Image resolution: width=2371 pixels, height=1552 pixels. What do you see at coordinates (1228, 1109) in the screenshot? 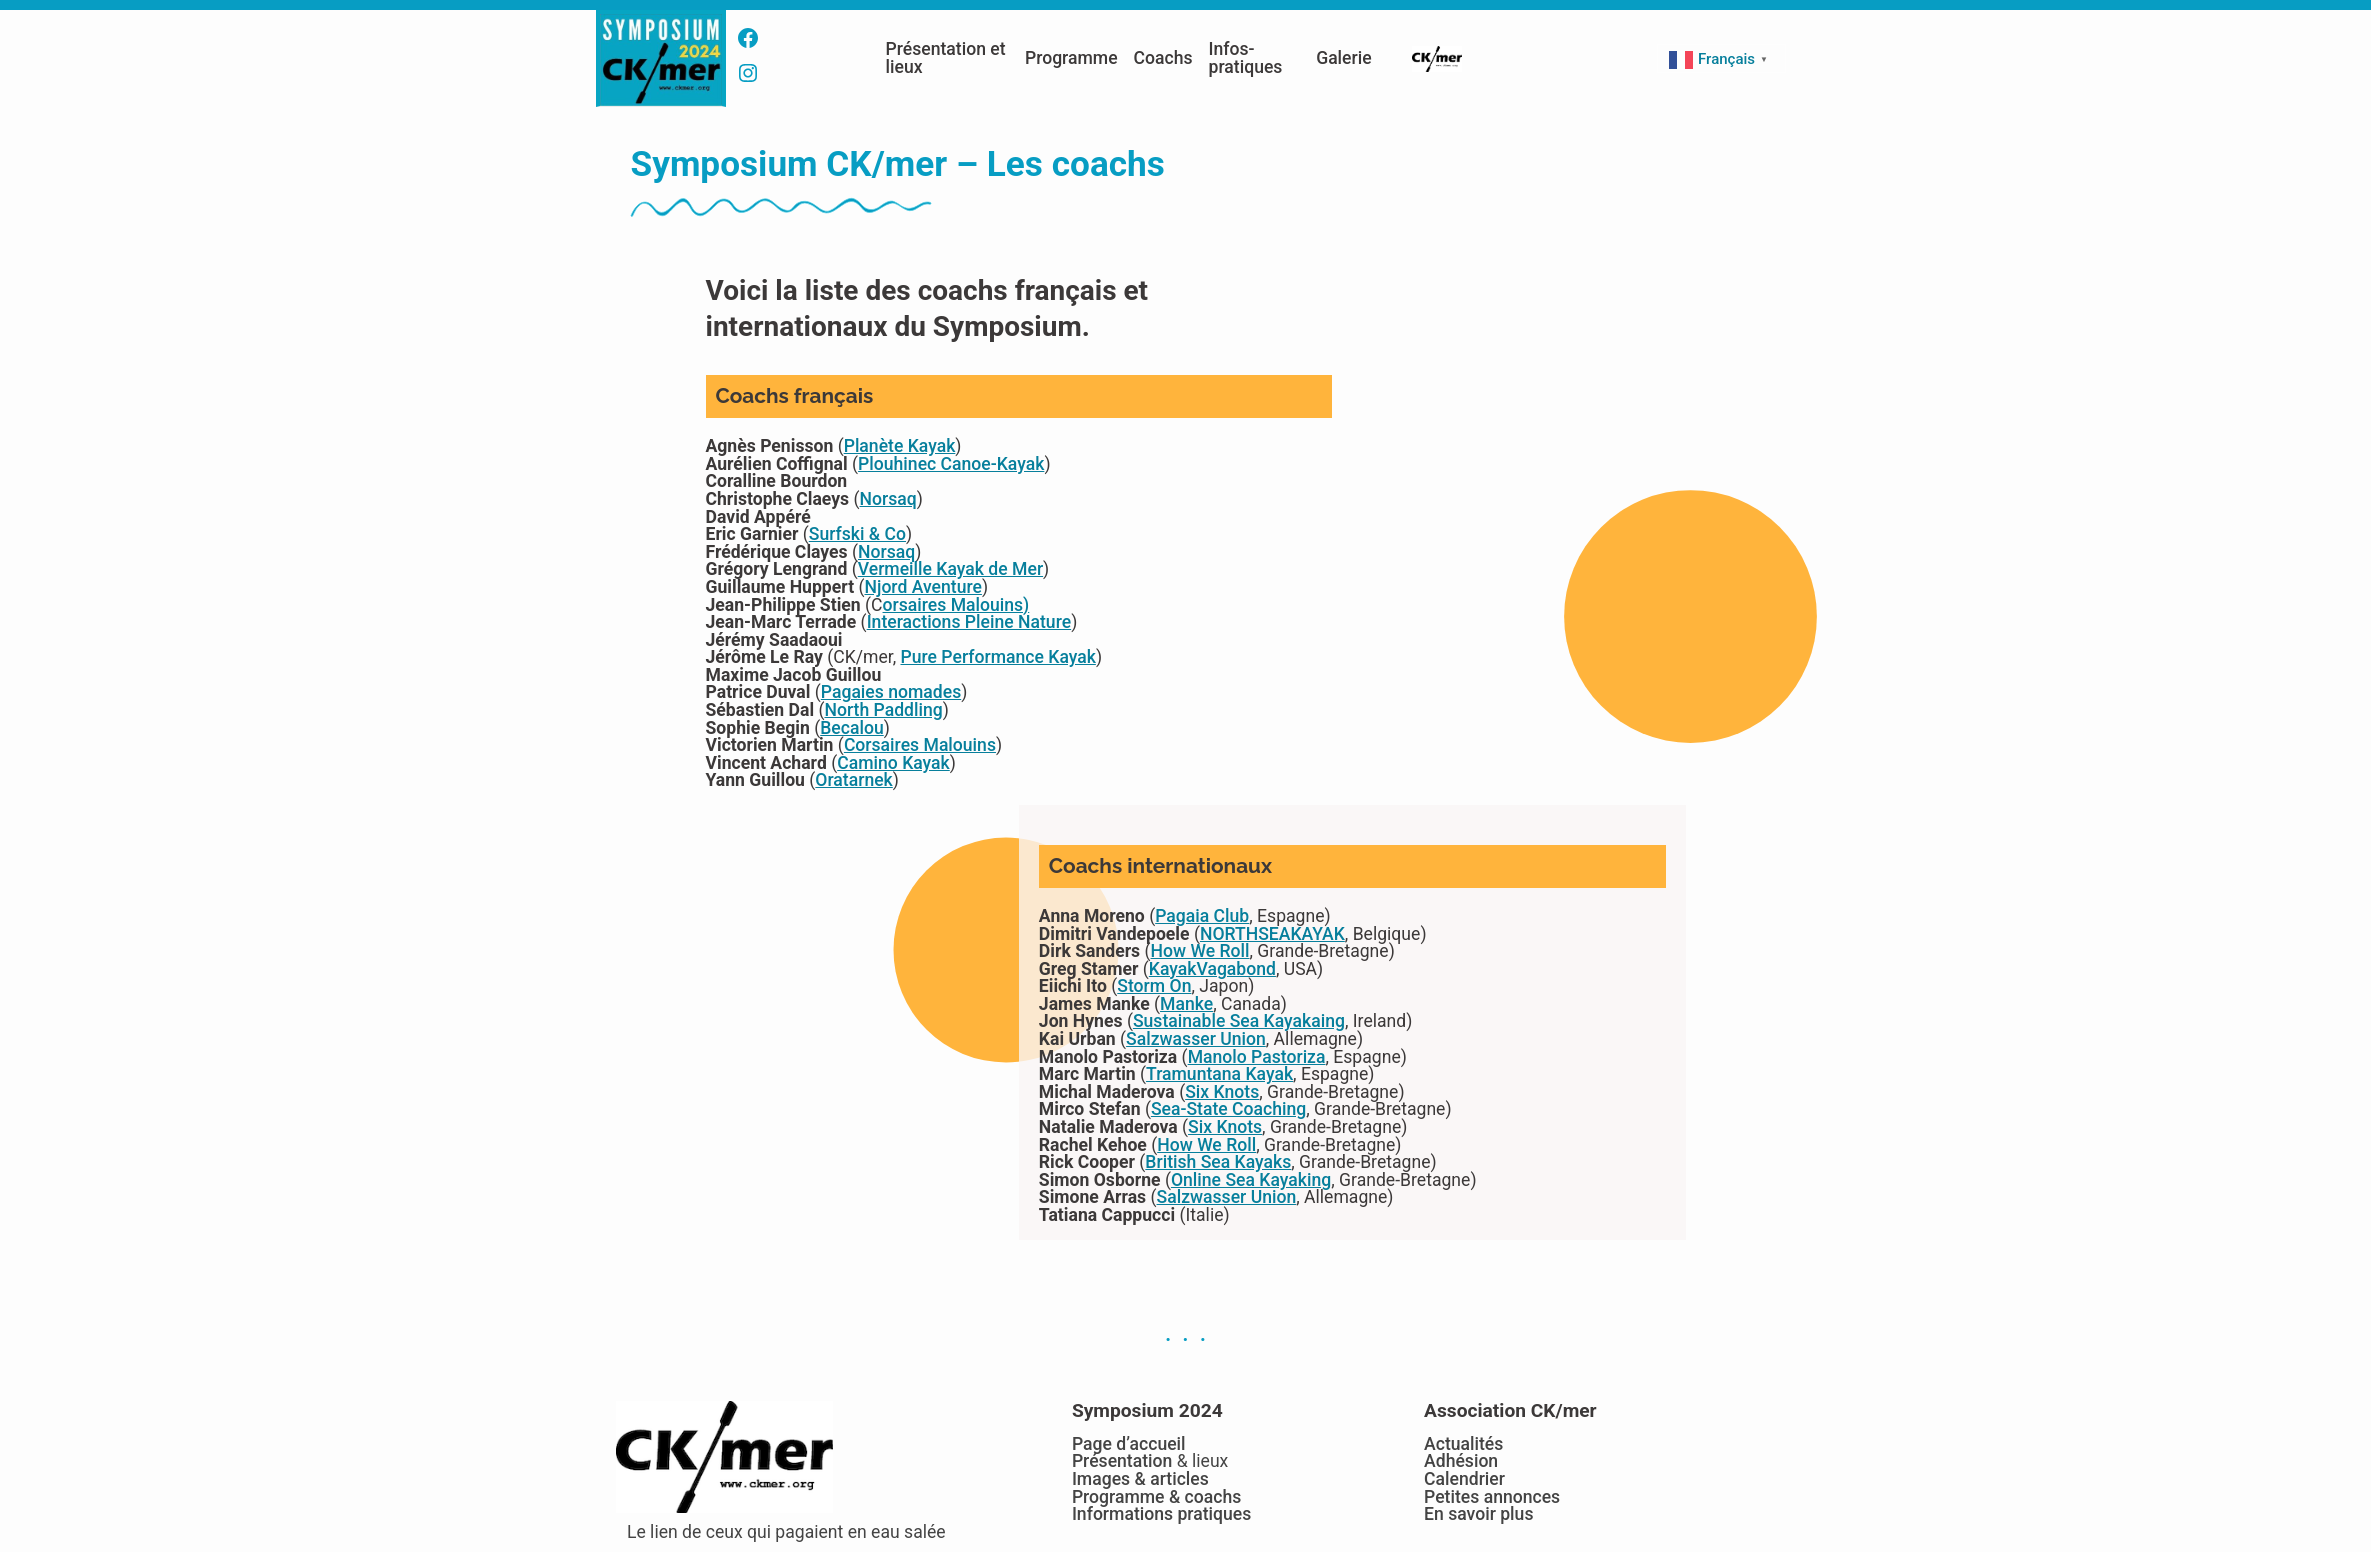
I see `Sea-State Coaching` at bounding box center [1228, 1109].